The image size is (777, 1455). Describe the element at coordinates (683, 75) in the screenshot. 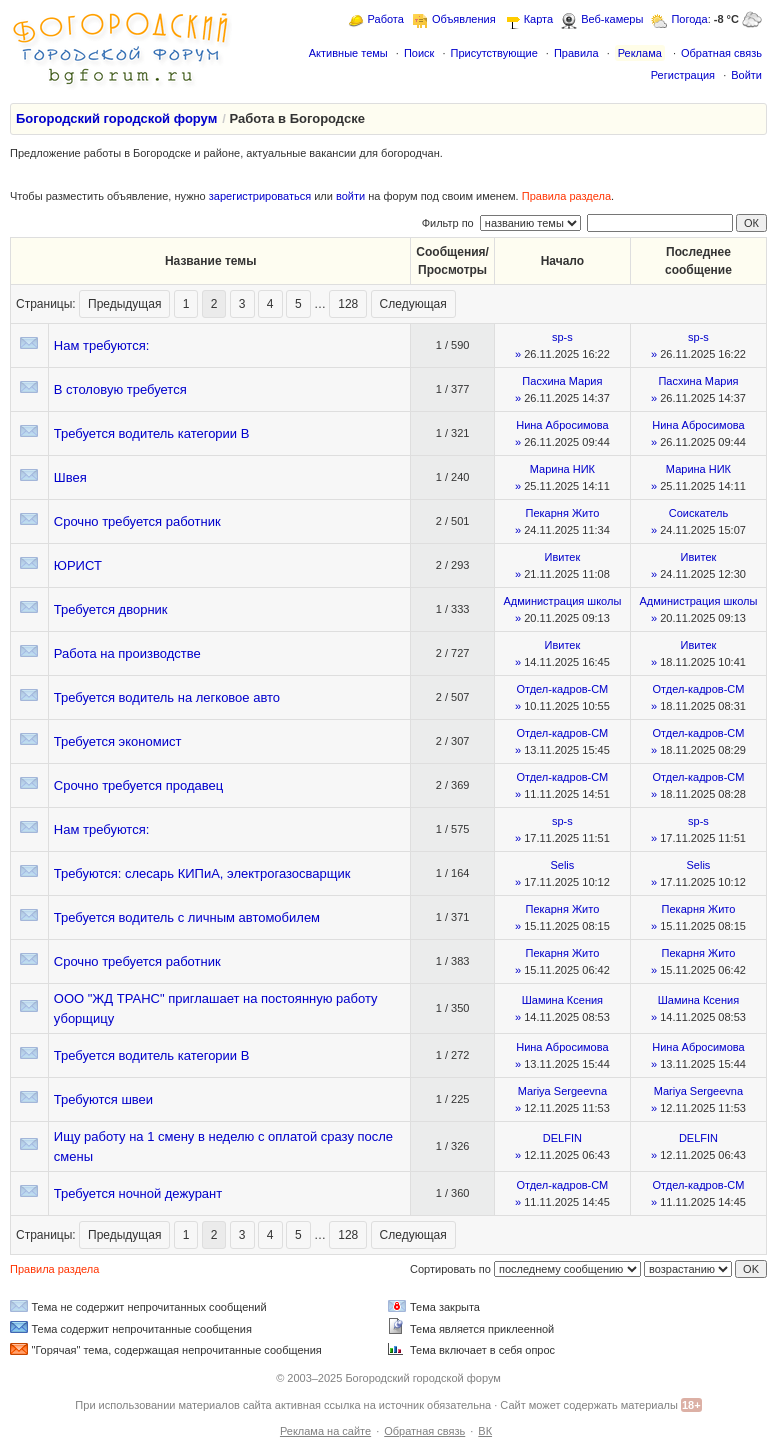

I see `Регистрация` at that location.